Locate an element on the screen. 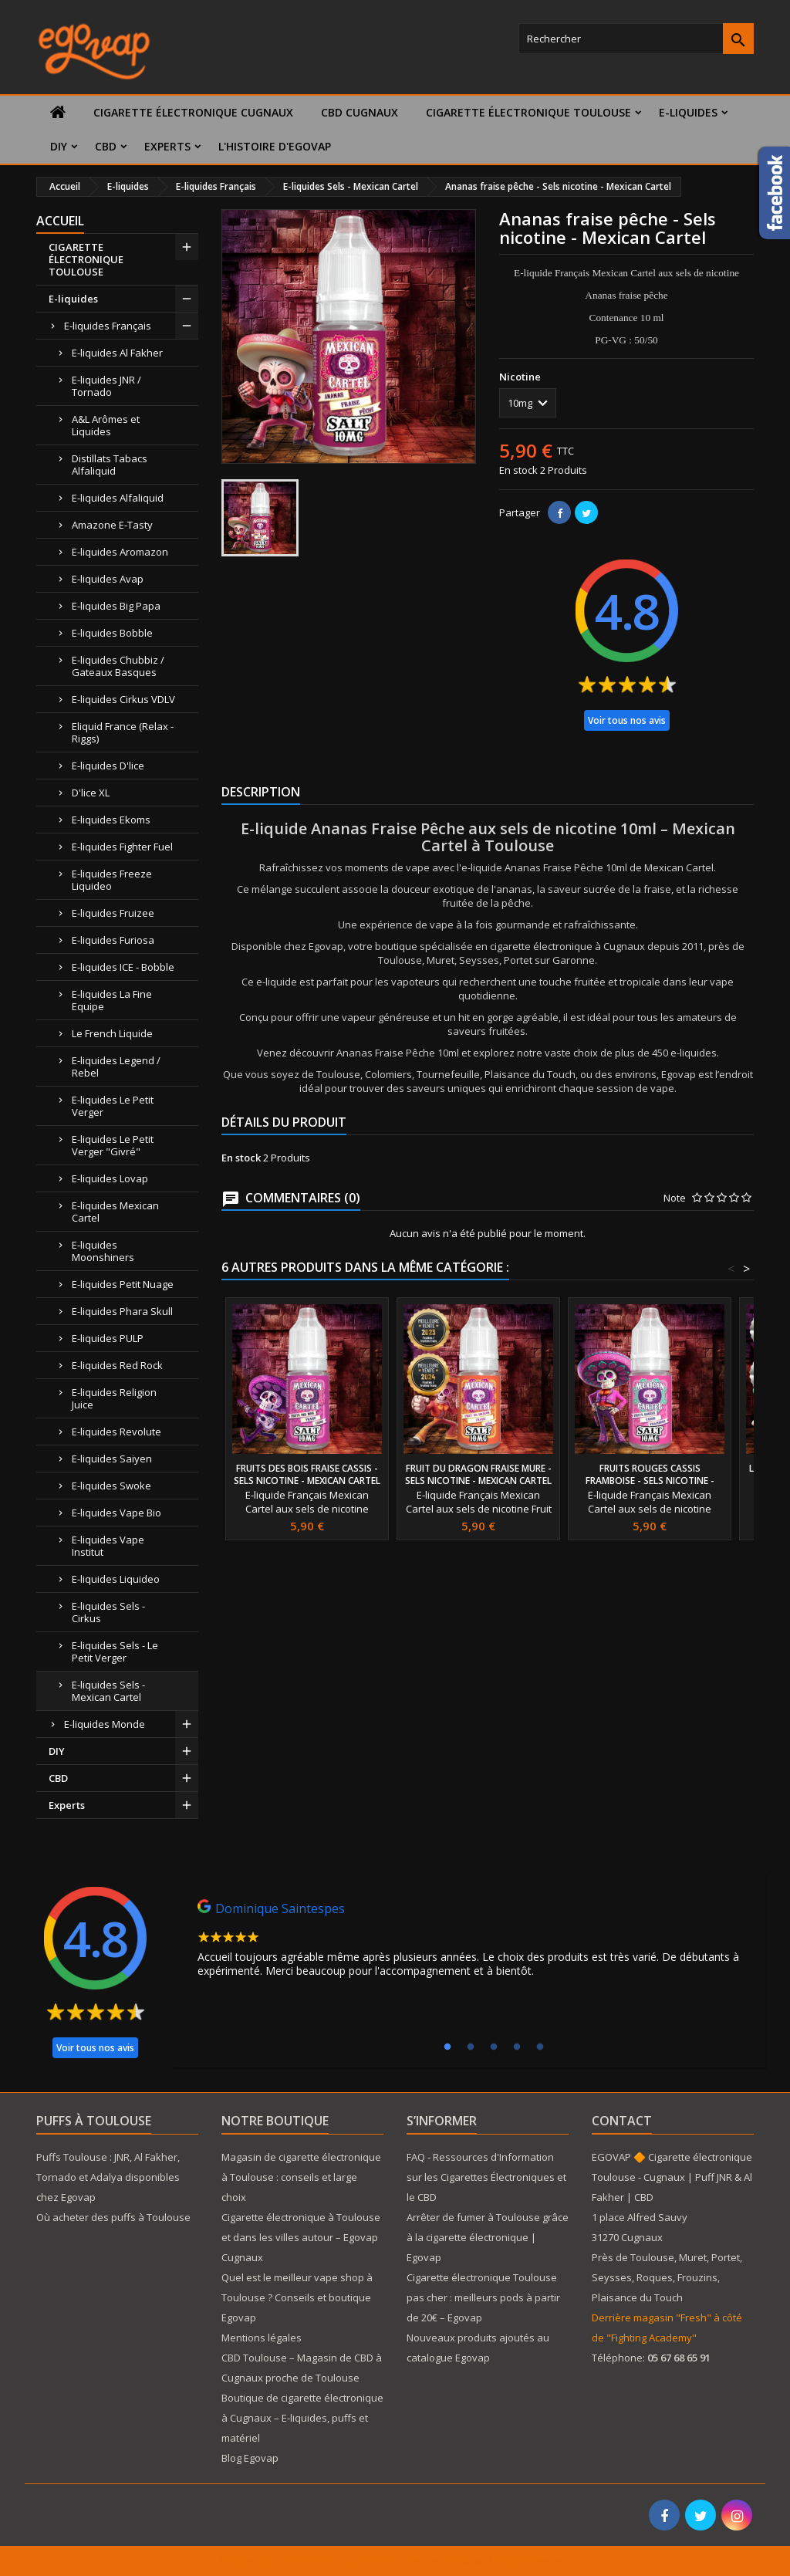 This screenshot has width=790, height=2576. E-liquides JNR / Tornado is located at coordinates (106, 386).